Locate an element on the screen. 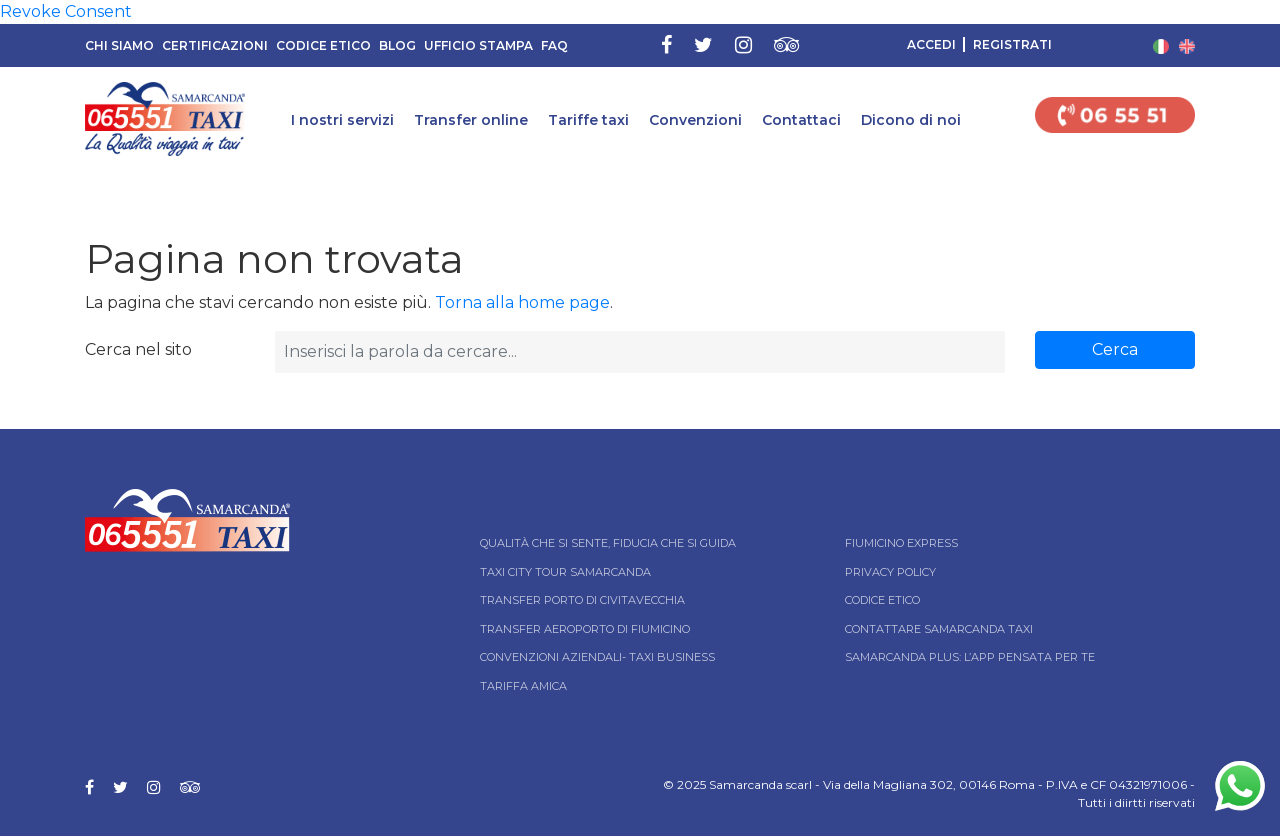 The image size is (1280, 836). Tariffe taxi is located at coordinates (588, 120).